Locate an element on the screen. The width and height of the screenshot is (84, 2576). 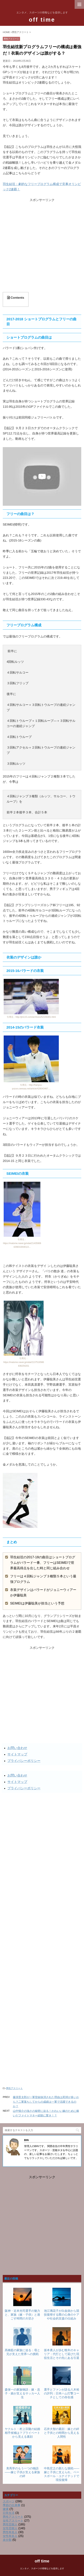
季節の出来事 is located at coordinates (11, 2505).